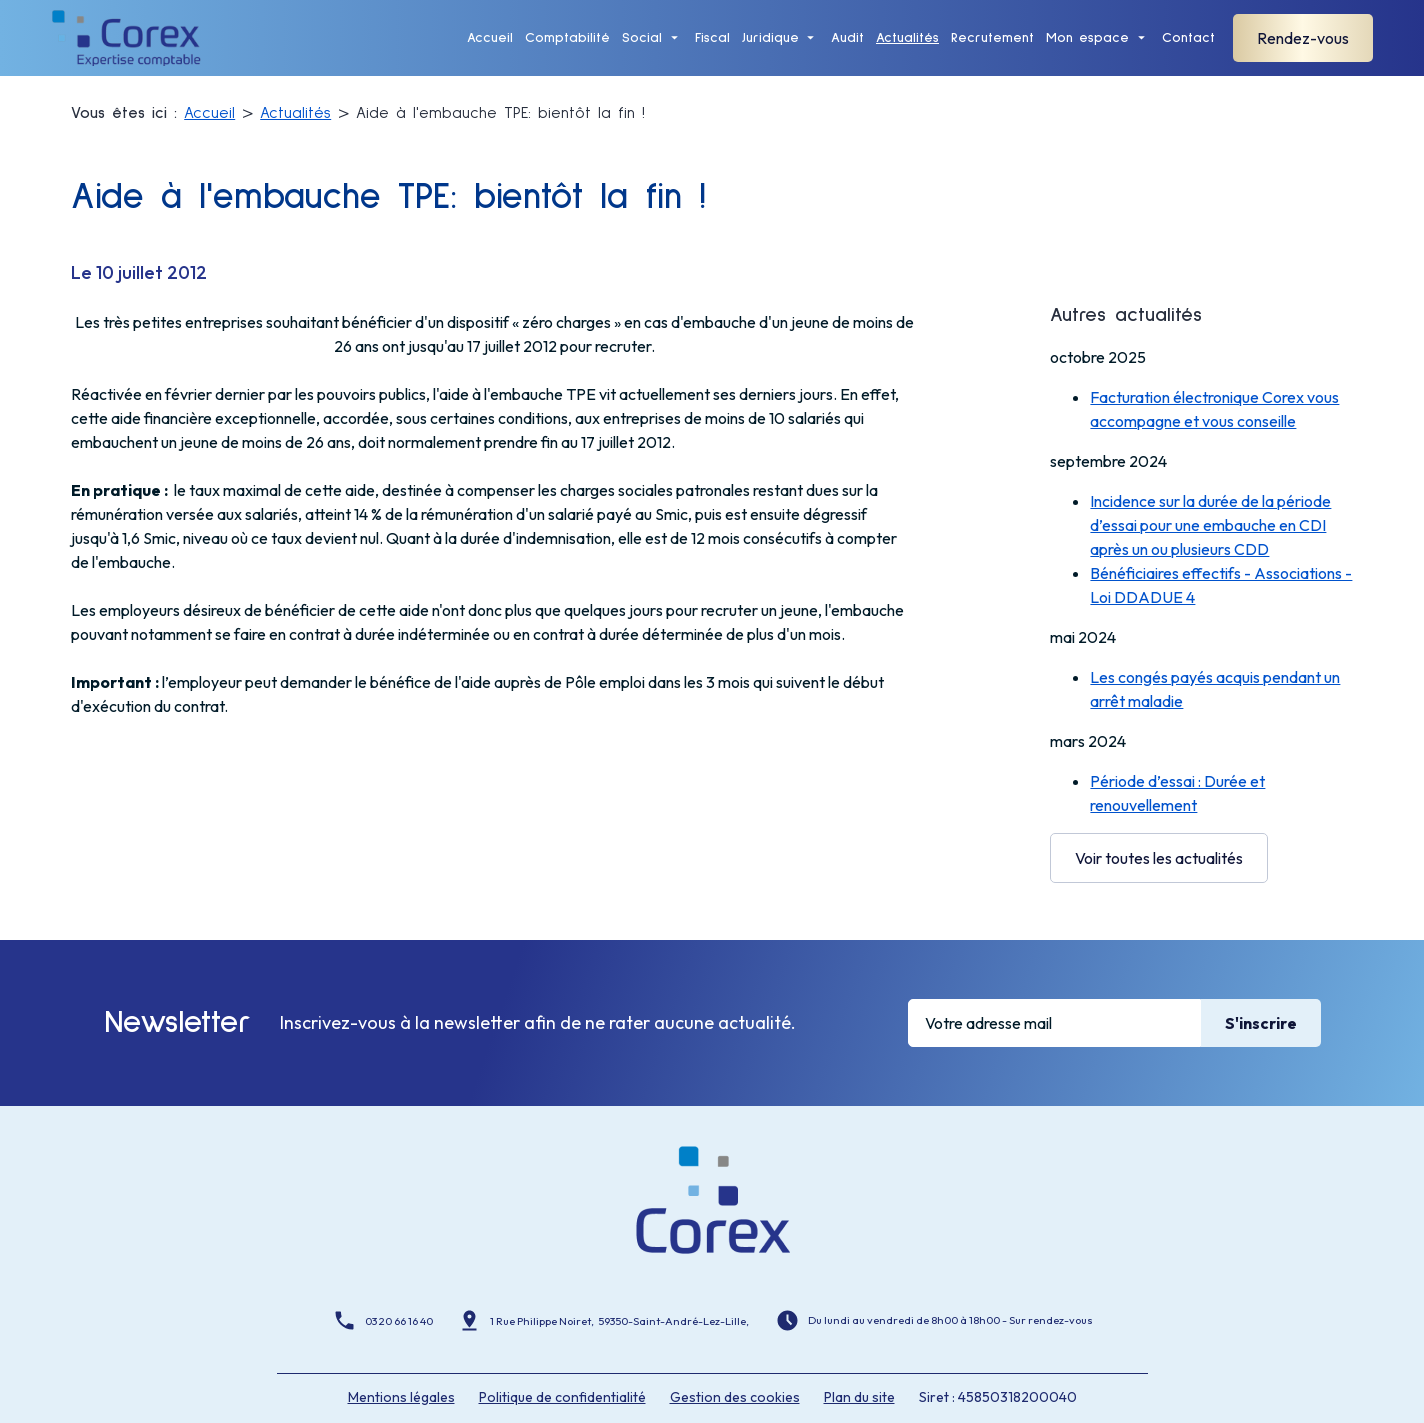  What do you see at coordinates (562, 1360) in the screenshot?
I see `Politique de confidentialité` at bounding box center [562, 1360].